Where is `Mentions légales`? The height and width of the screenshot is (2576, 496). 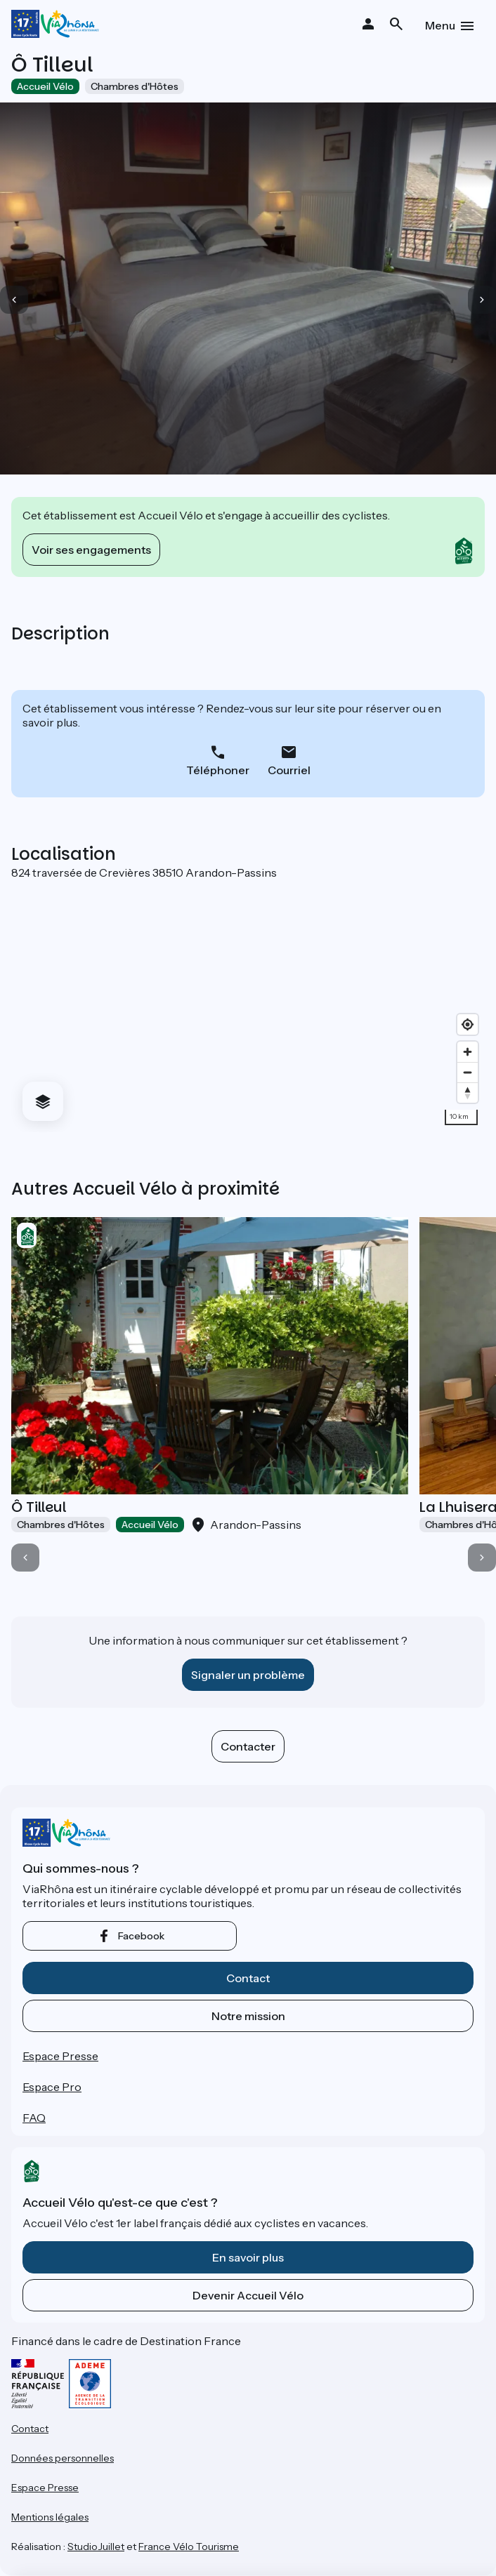 Mentions légales is located at coordinates (50, 2517).